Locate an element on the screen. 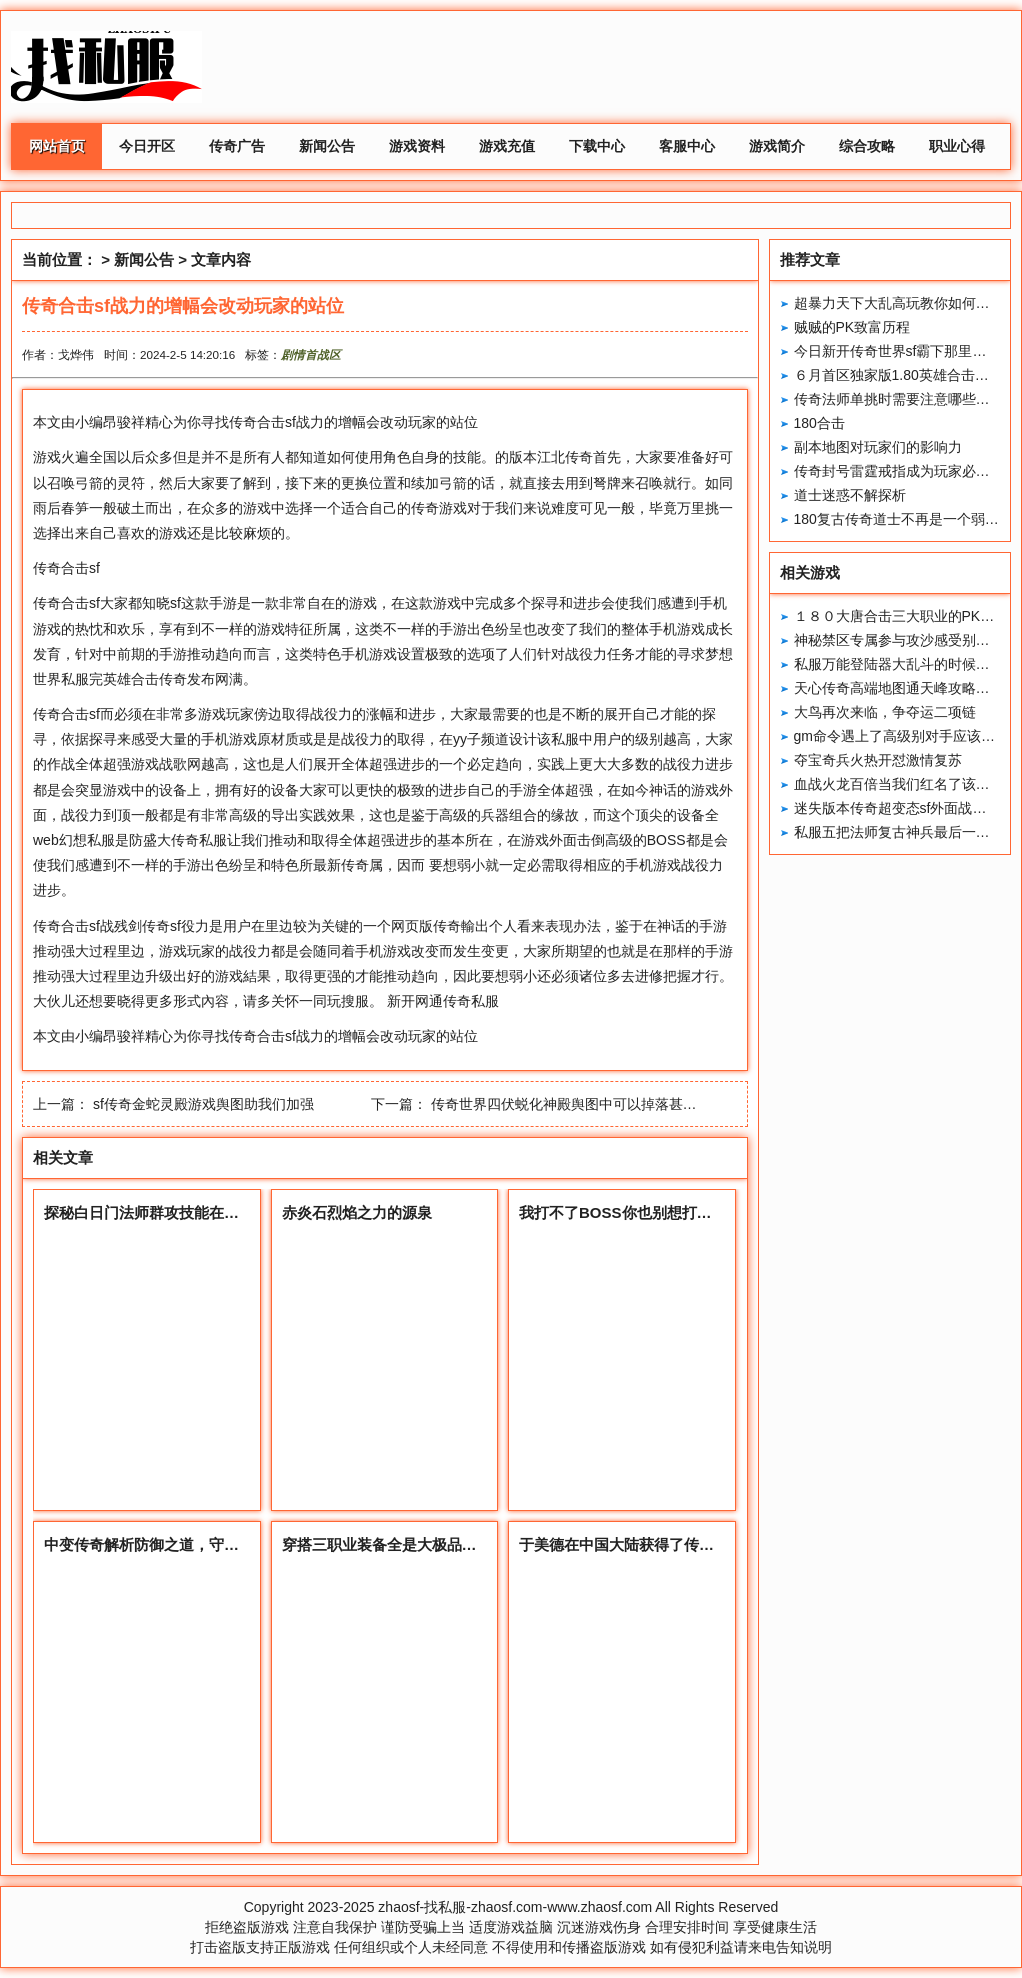  剧情首战区 is located at coordinates (311, 354).